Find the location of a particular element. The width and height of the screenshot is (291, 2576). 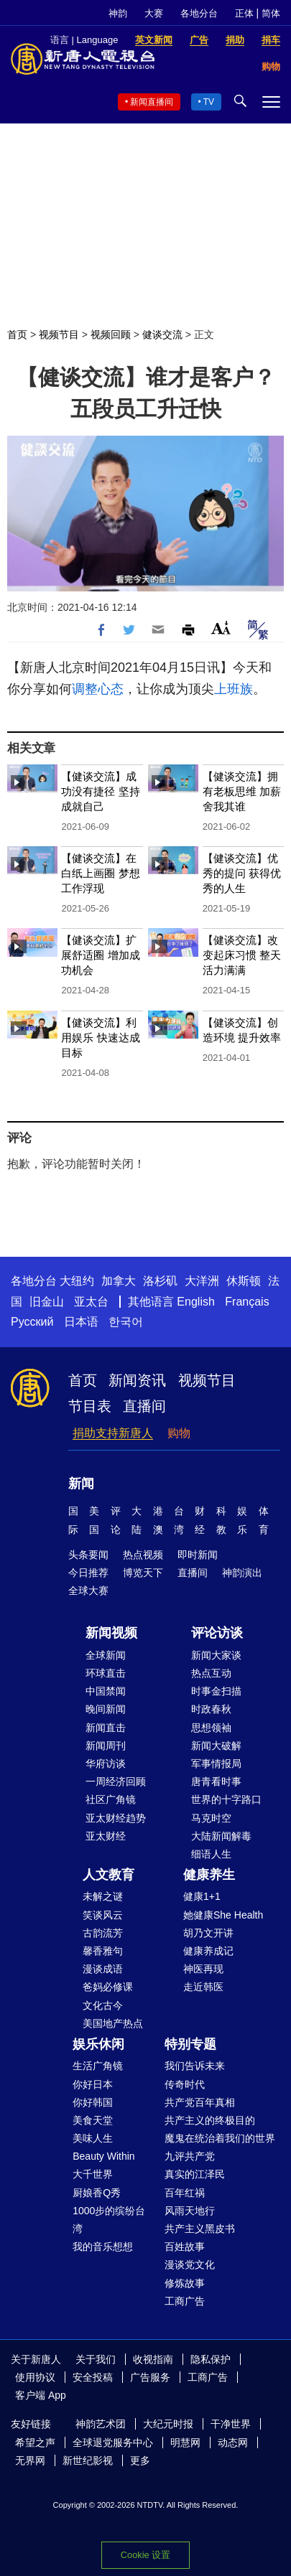

全球退党服务中心 is located at coordinates (113, 2442).